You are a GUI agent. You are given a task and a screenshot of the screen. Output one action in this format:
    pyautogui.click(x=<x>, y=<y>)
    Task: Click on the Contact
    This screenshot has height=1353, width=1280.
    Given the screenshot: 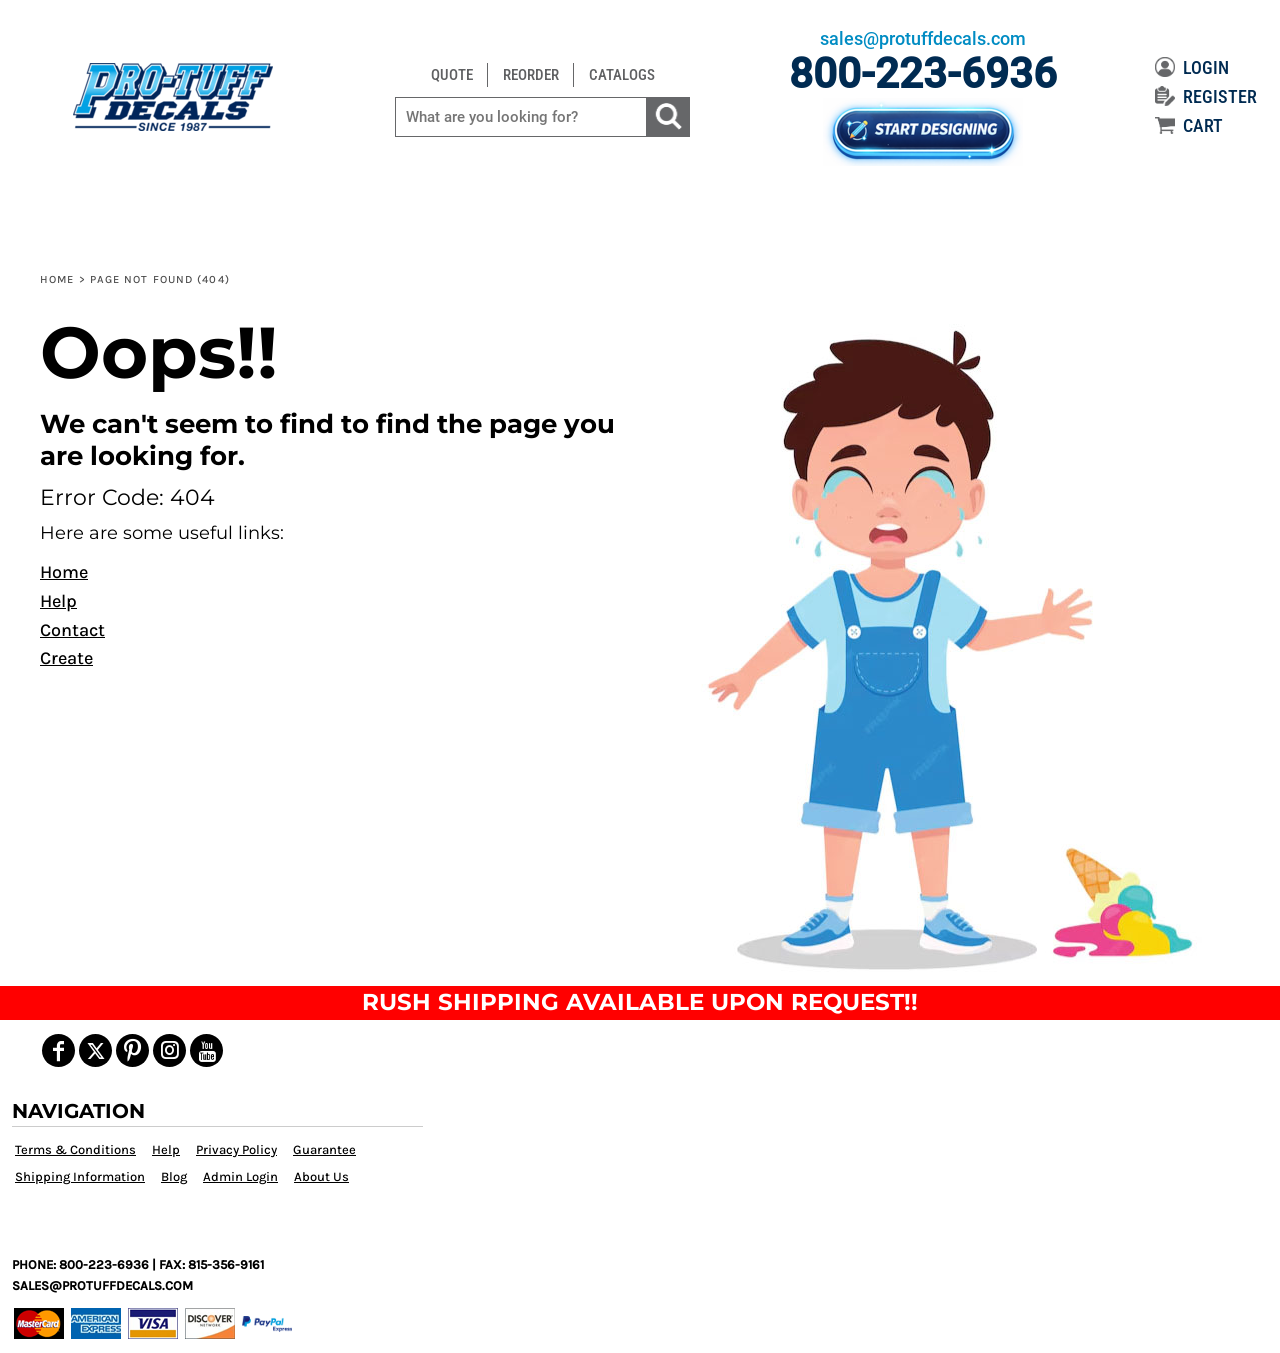 What is the action you would take?
    pyautogui.click(x=72, y=630)
    